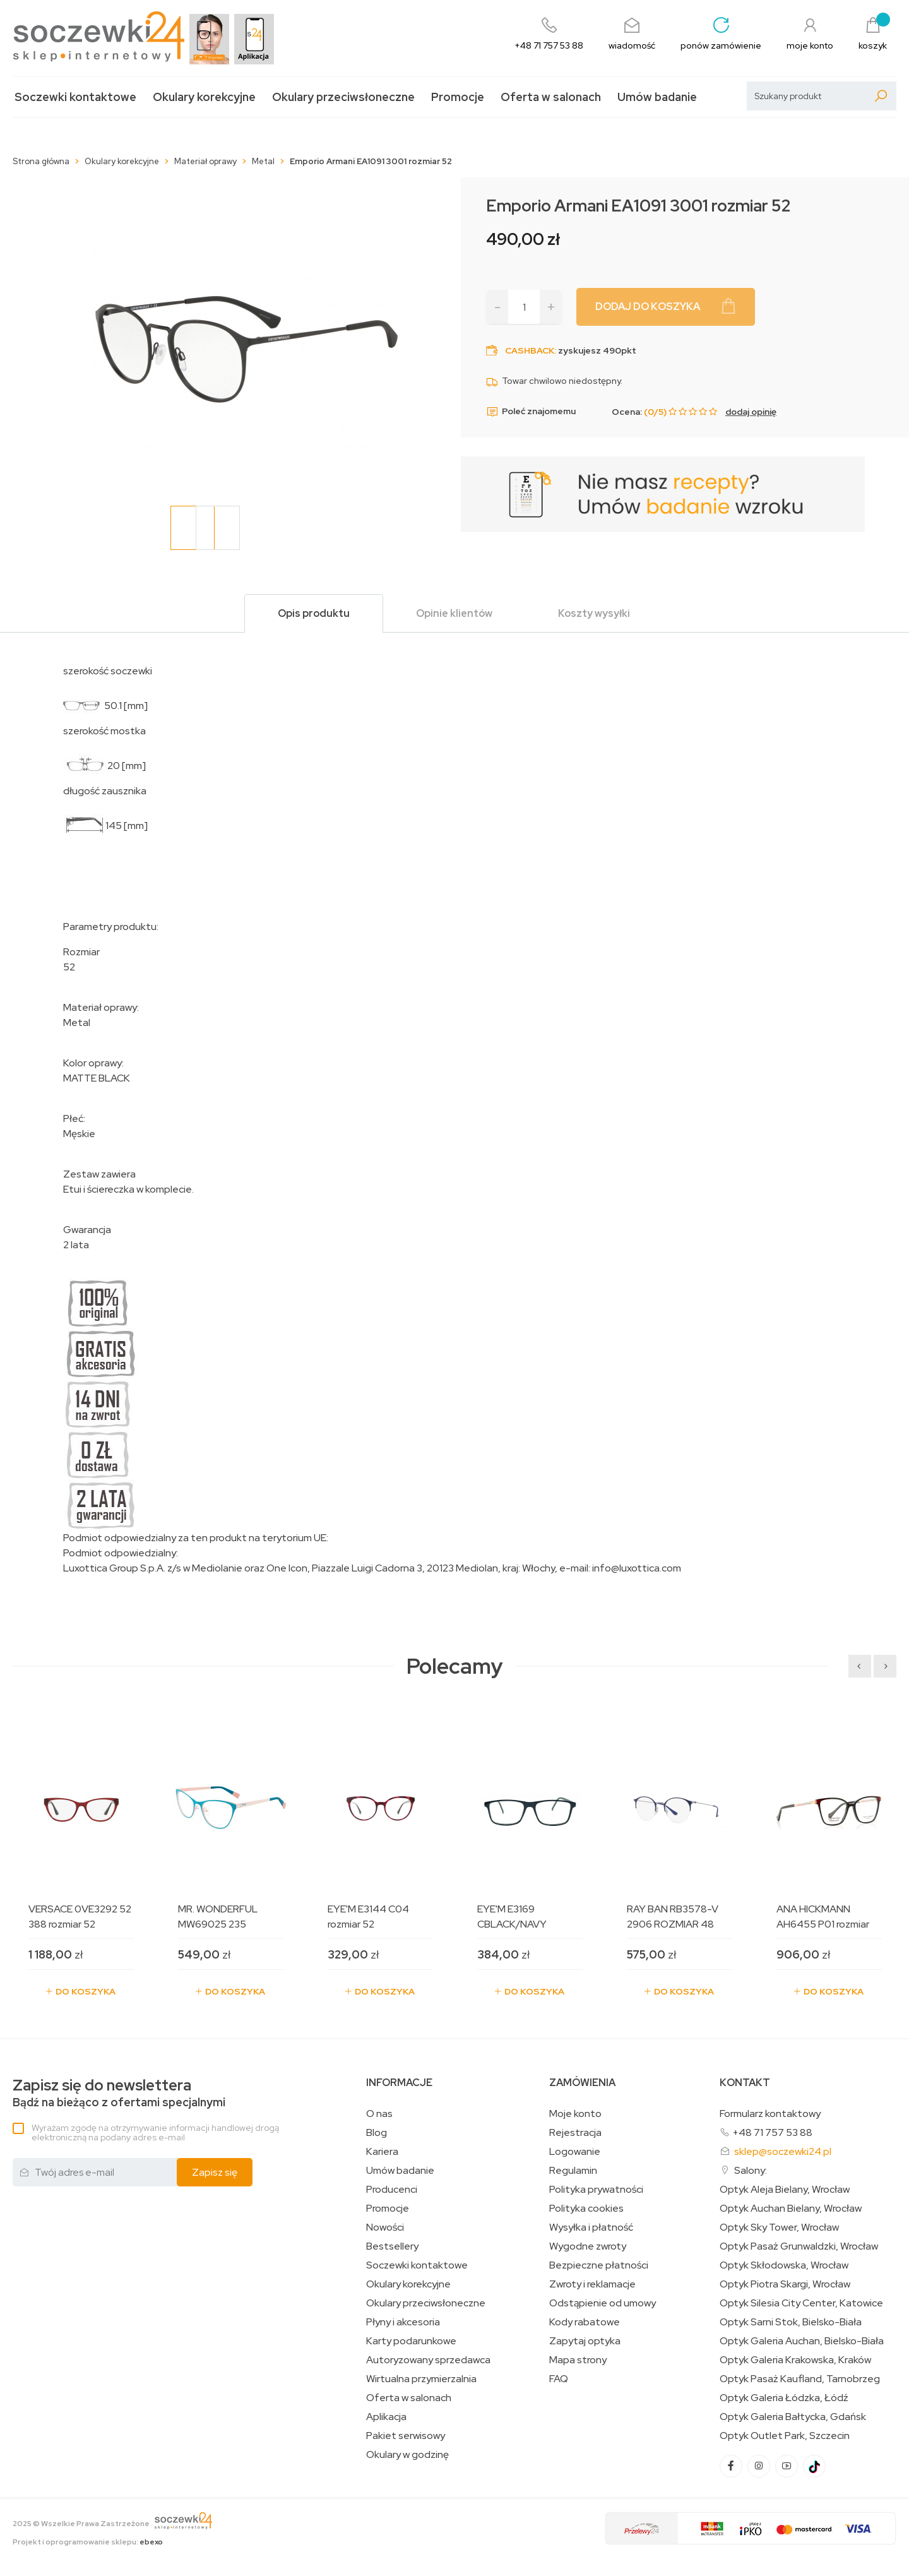 Image resolution: width=909 pixels, height=2576 pixels. Describe the element at coordinates (558, 2379) in the screenshot. I see `FAQ` at that location.